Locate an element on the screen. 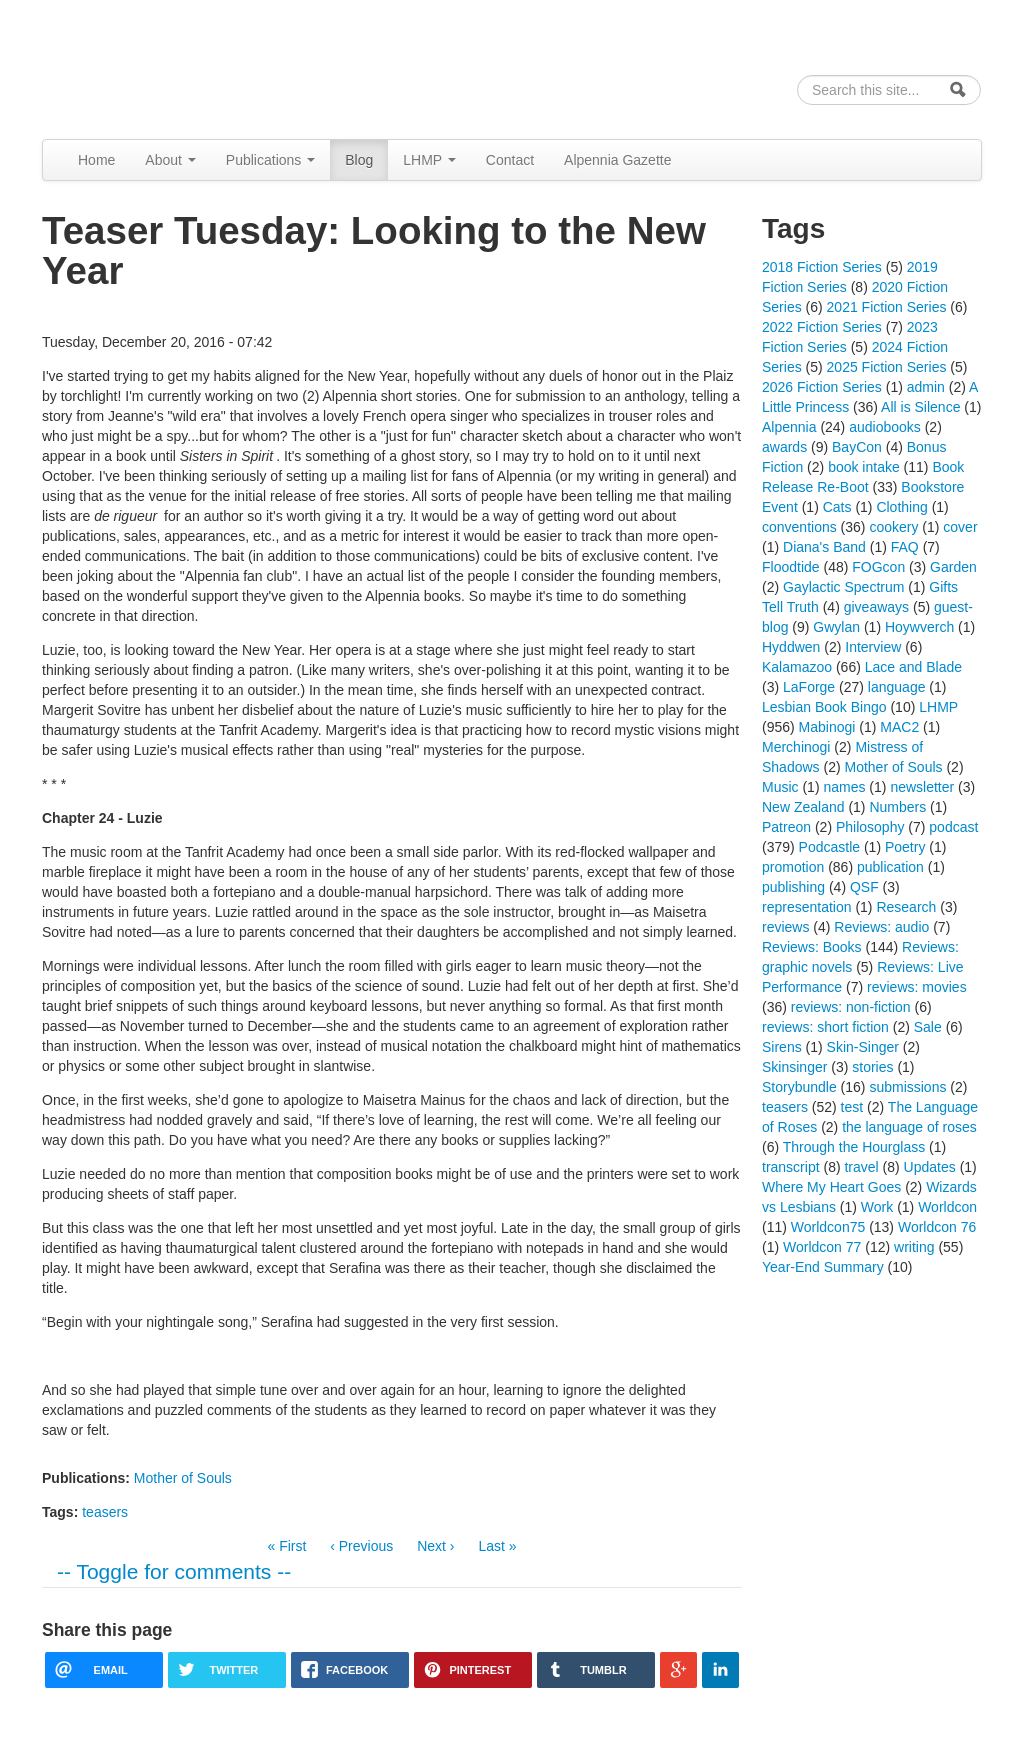  admin is located at coordinates (926, 387).